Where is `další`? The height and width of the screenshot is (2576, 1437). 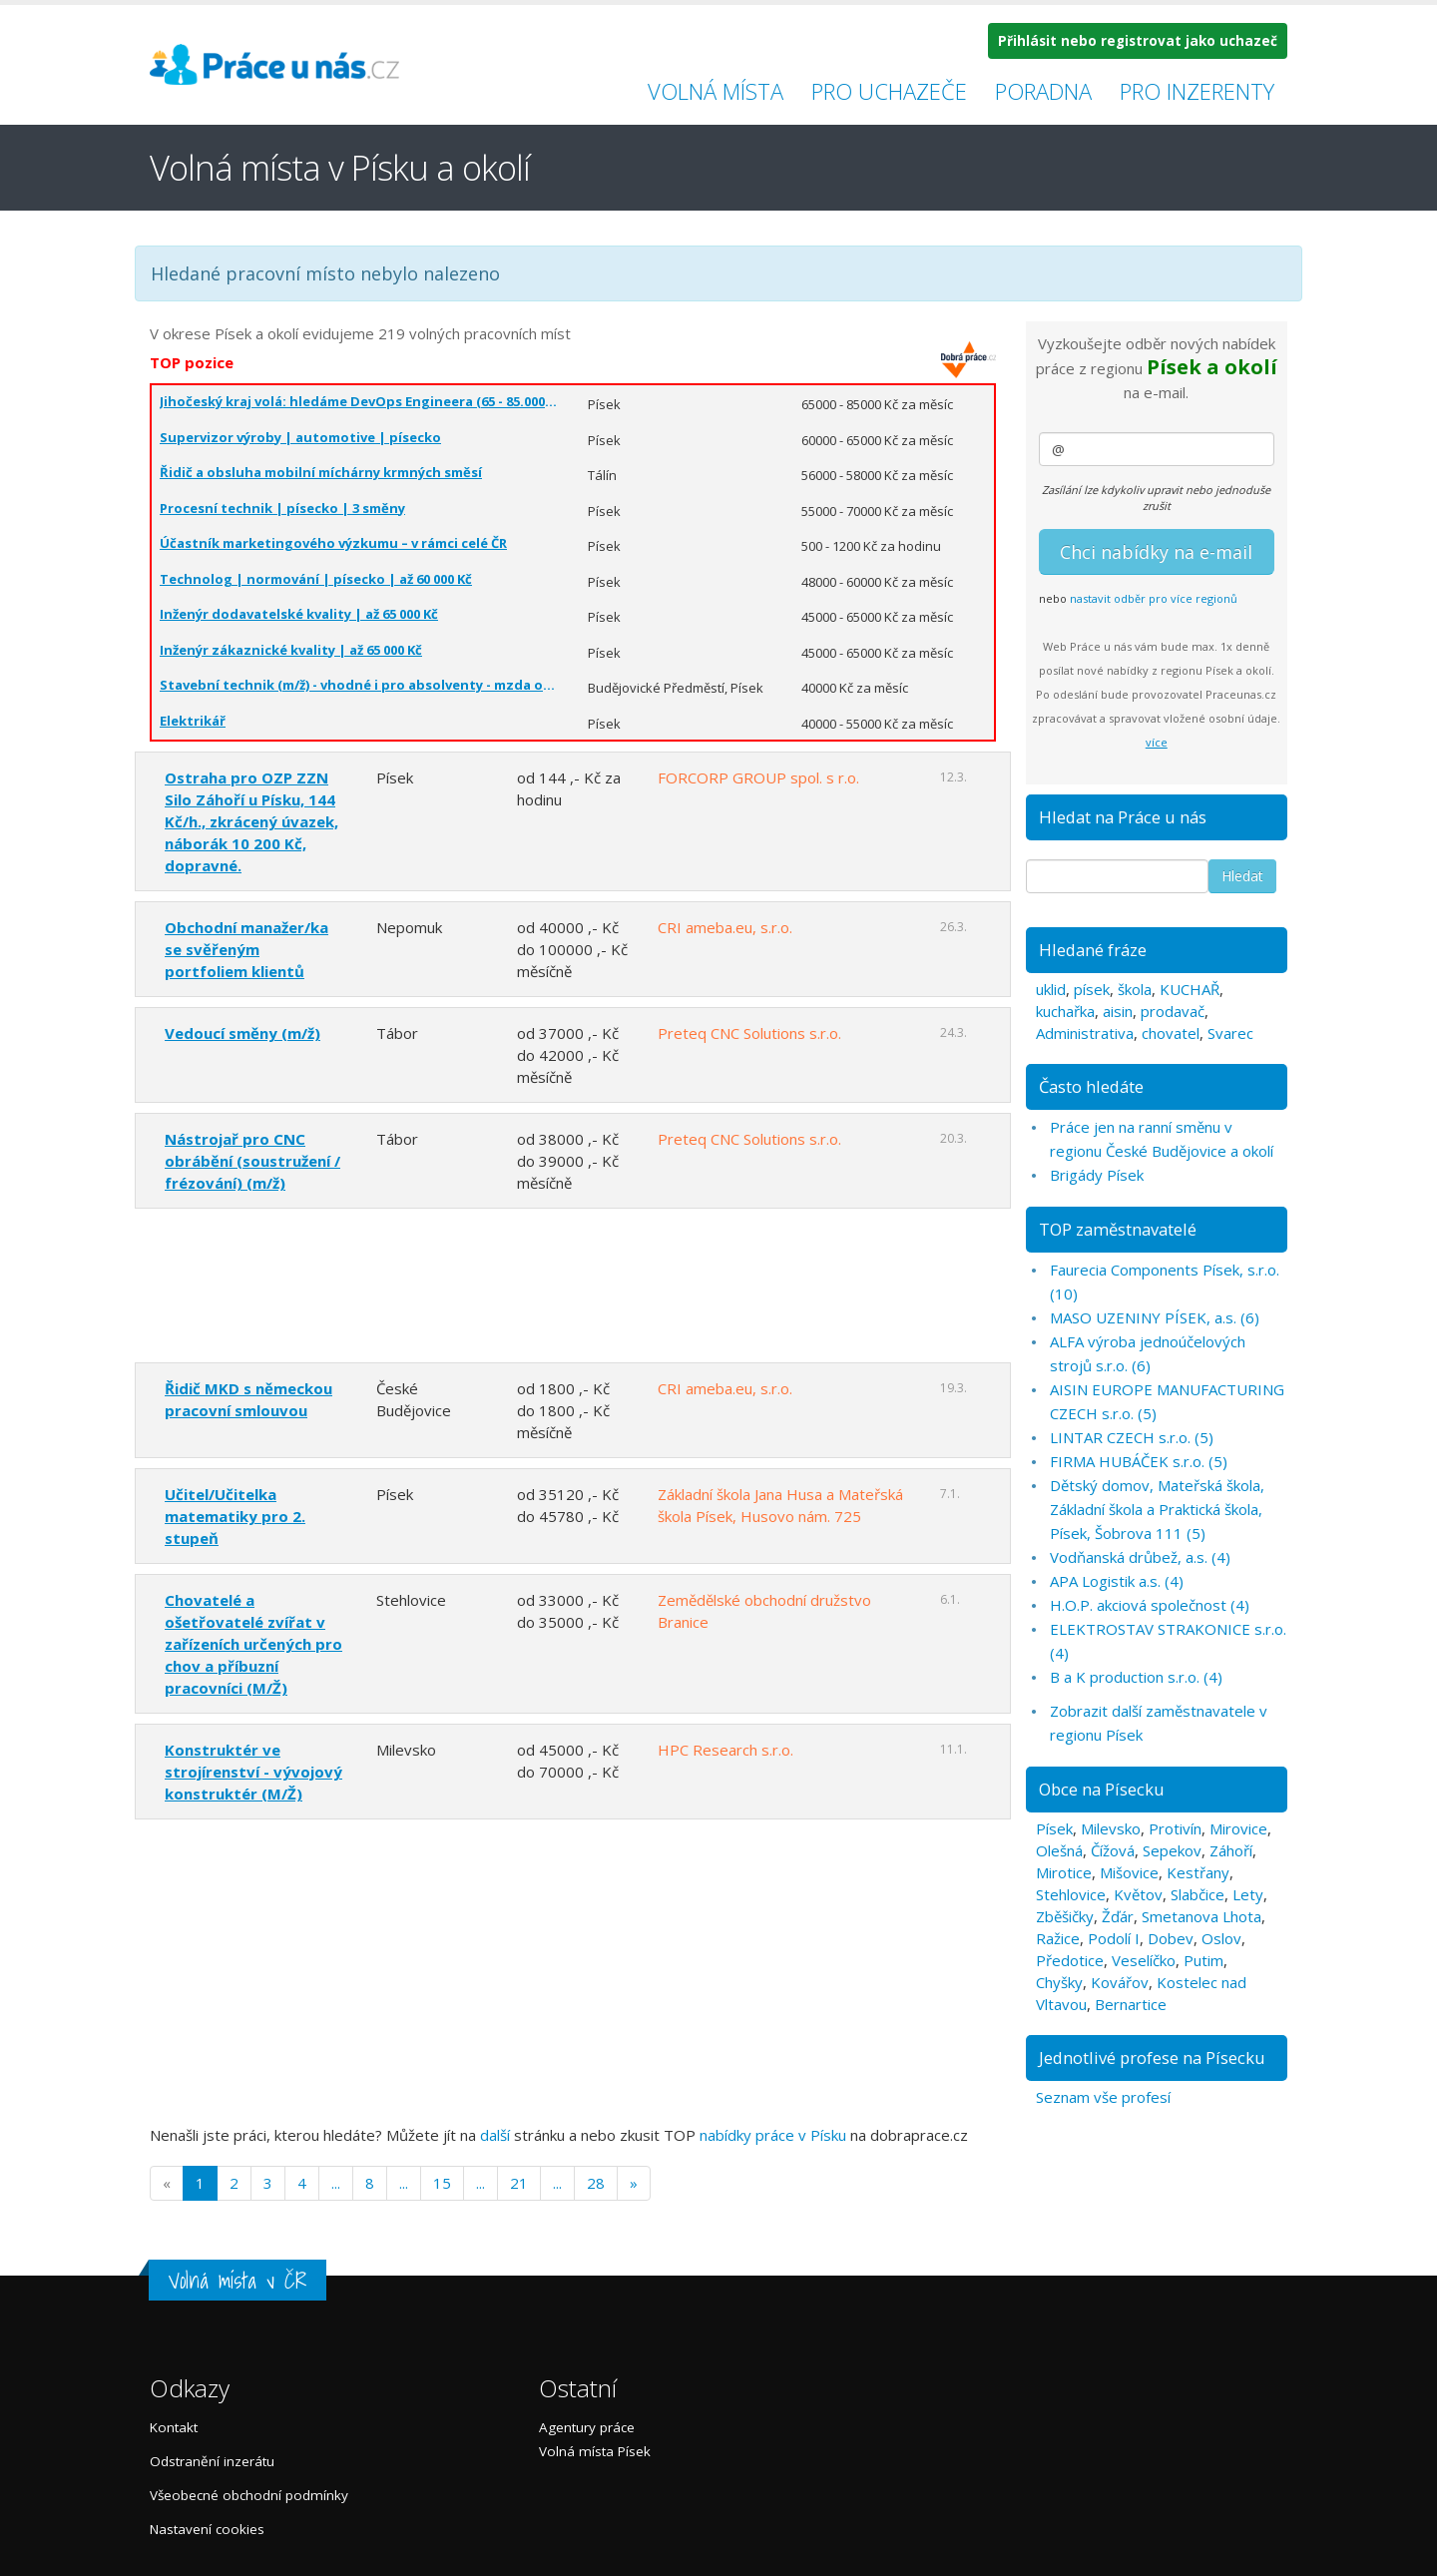
další is located at coordinates (495, 2135).